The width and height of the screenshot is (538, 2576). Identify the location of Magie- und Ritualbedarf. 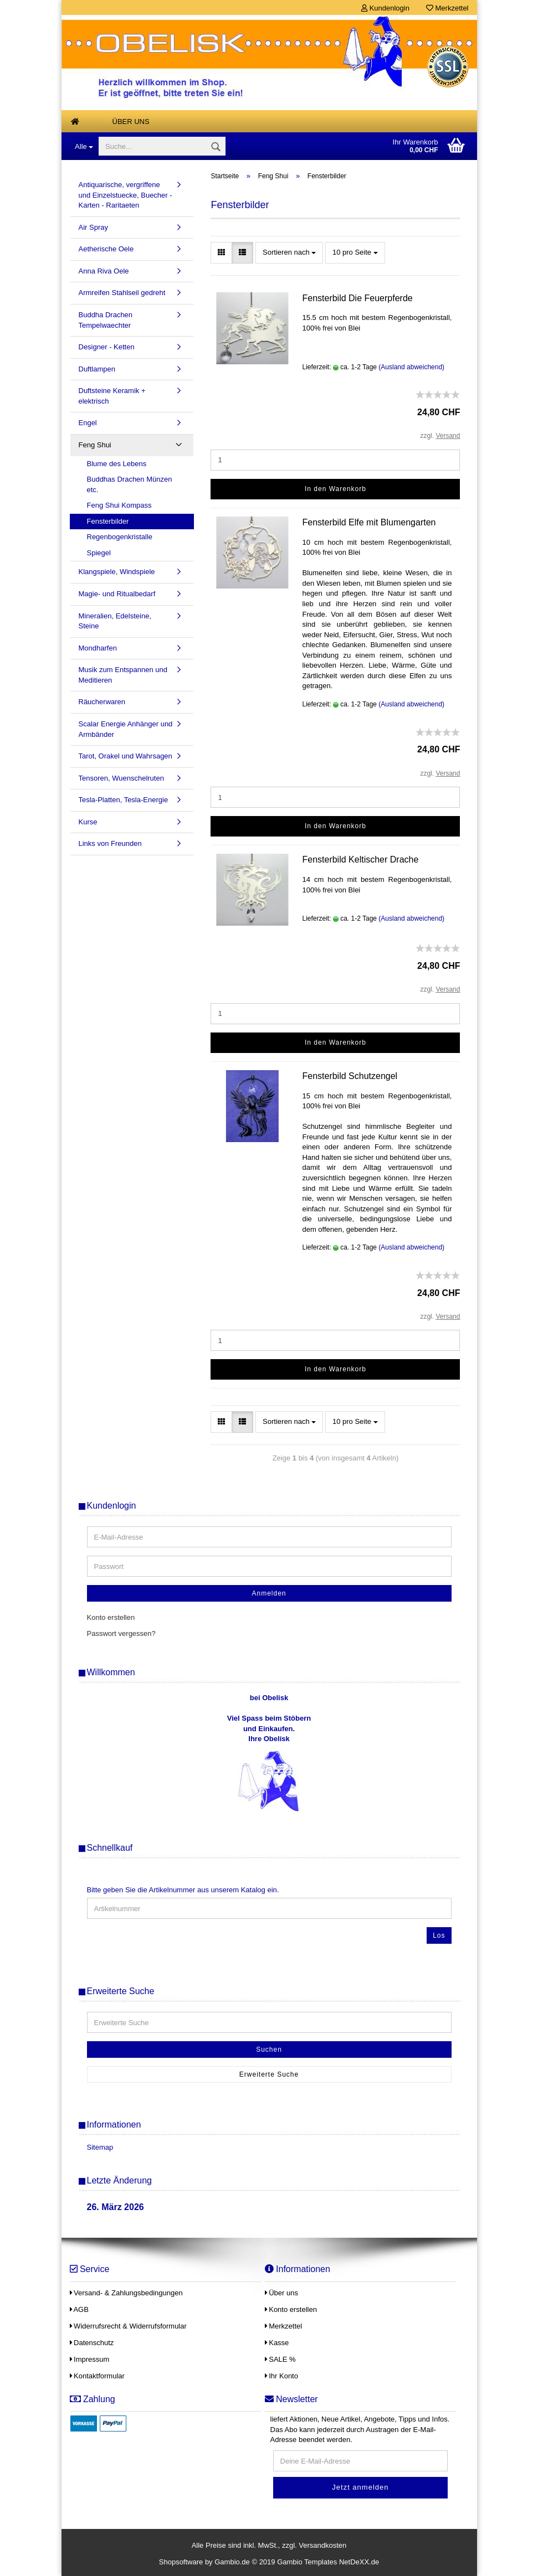
(117, 594).